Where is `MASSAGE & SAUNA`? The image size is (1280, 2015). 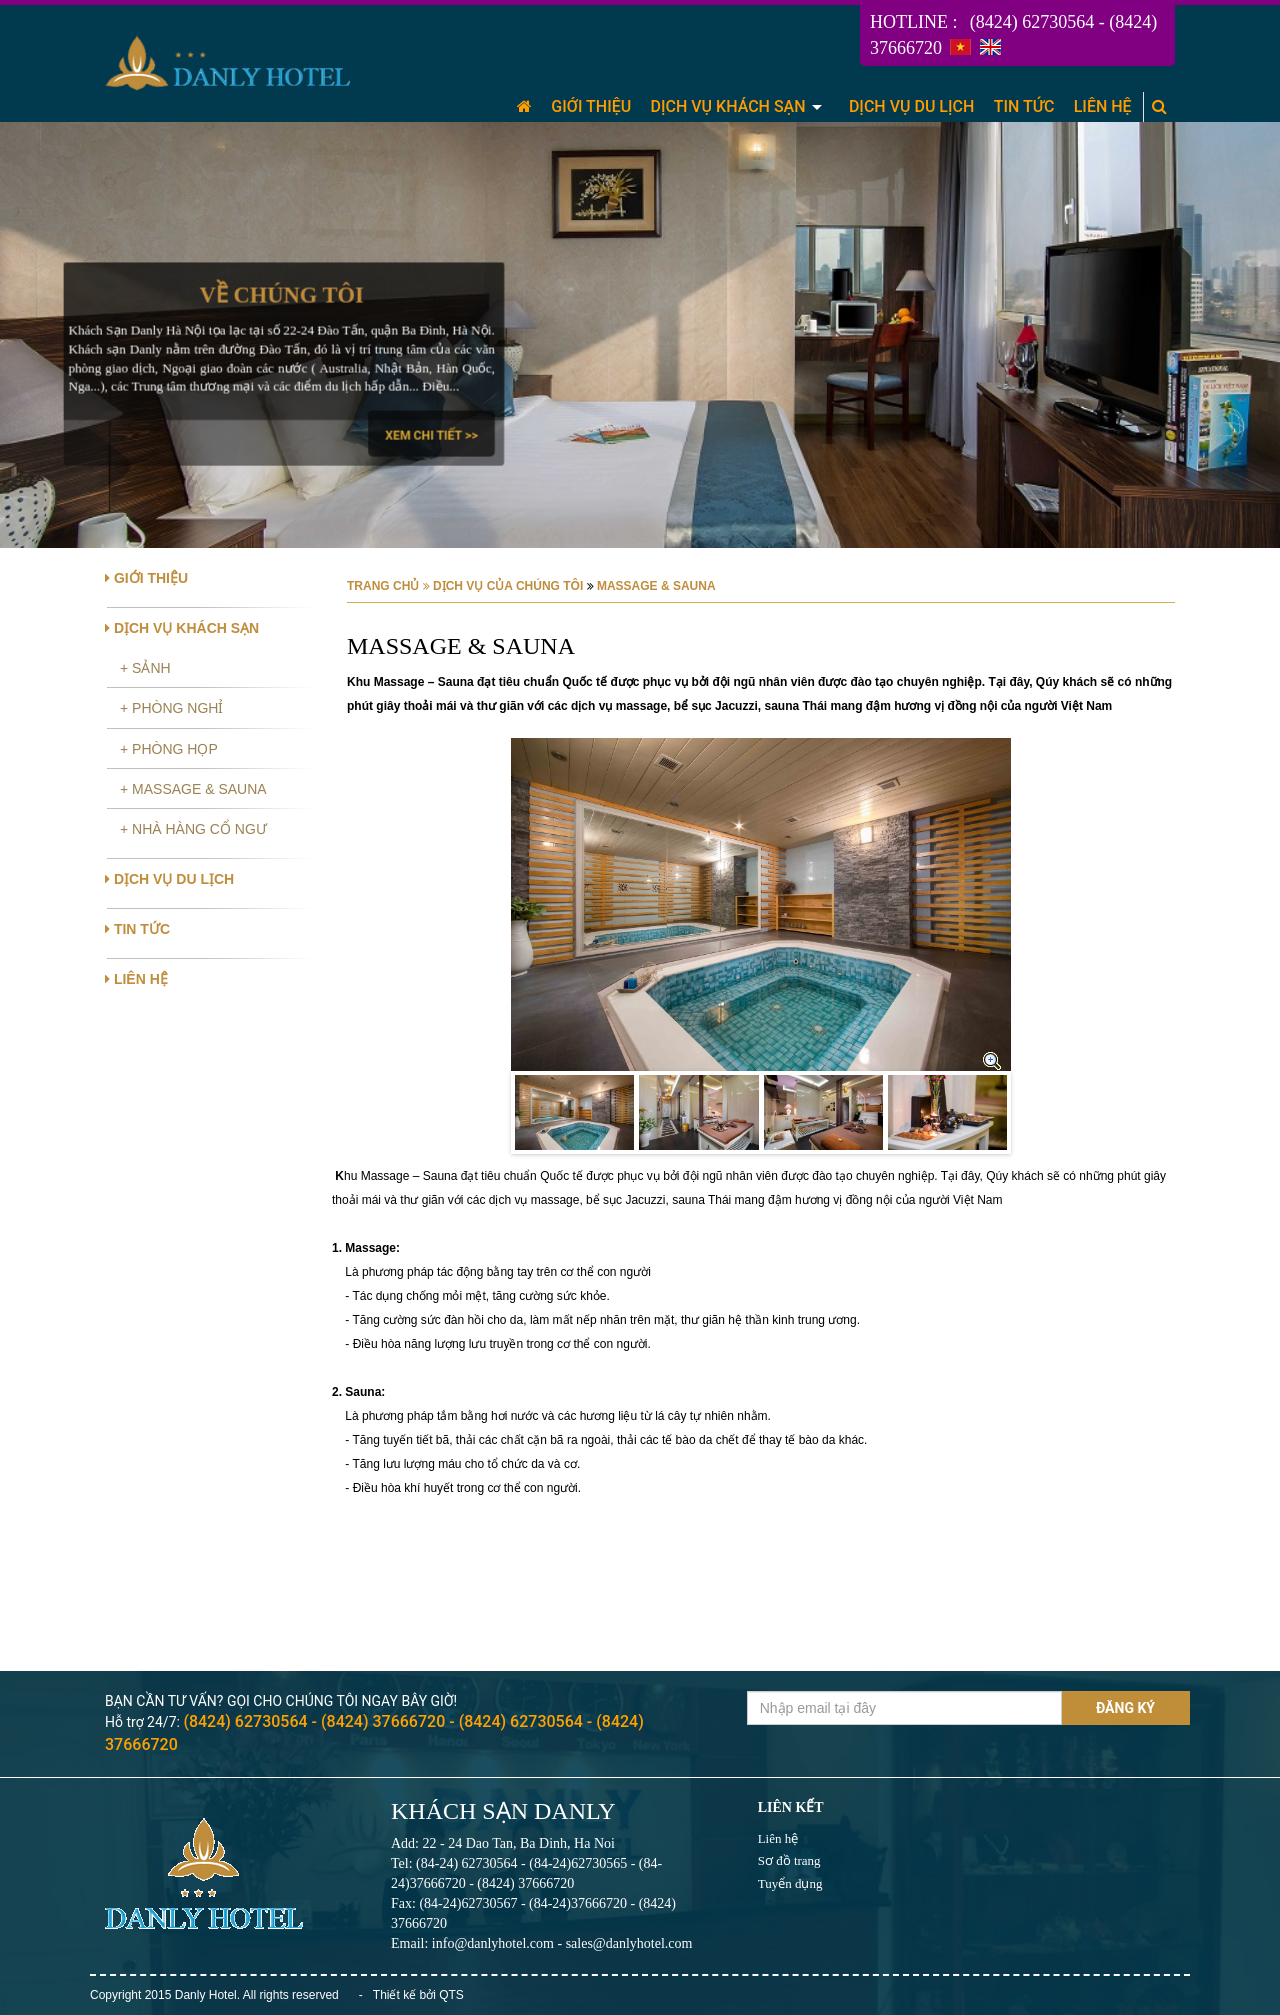
MASSAGE & SAUNA is located at coordinates (655, 586).